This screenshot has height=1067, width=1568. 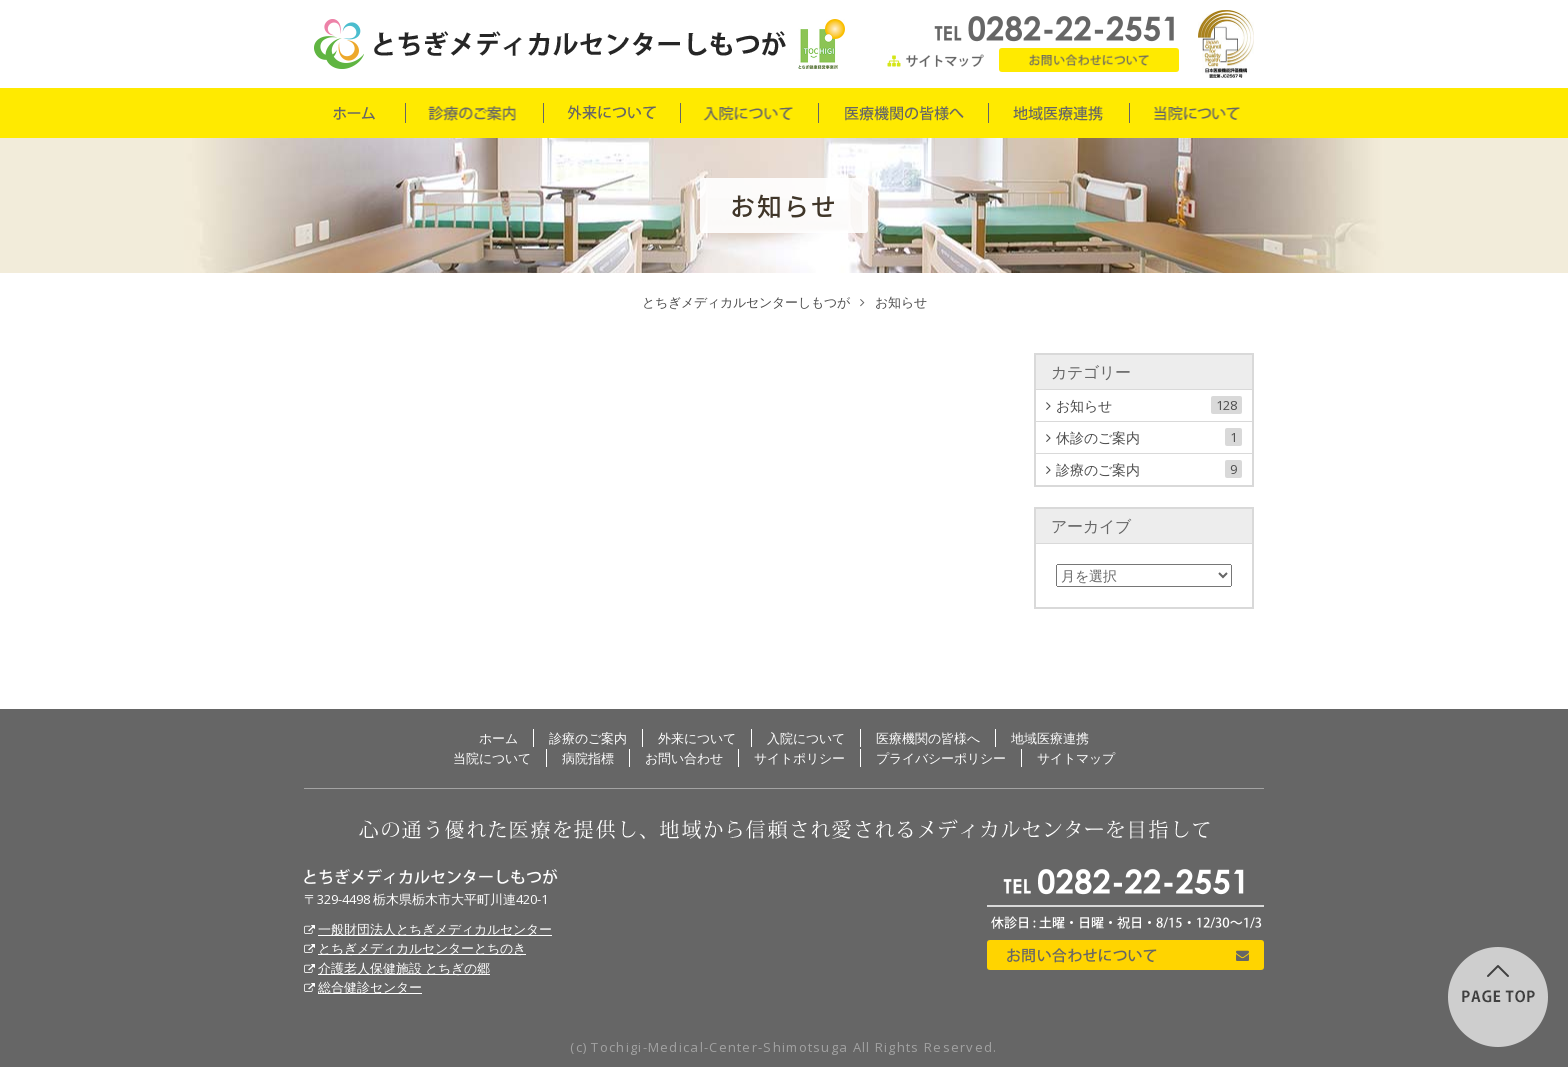 What do you see at coordinates (902, 113) in the screenshot?
I see `医療機関の皆様へ` at bounding box center [902, 113].